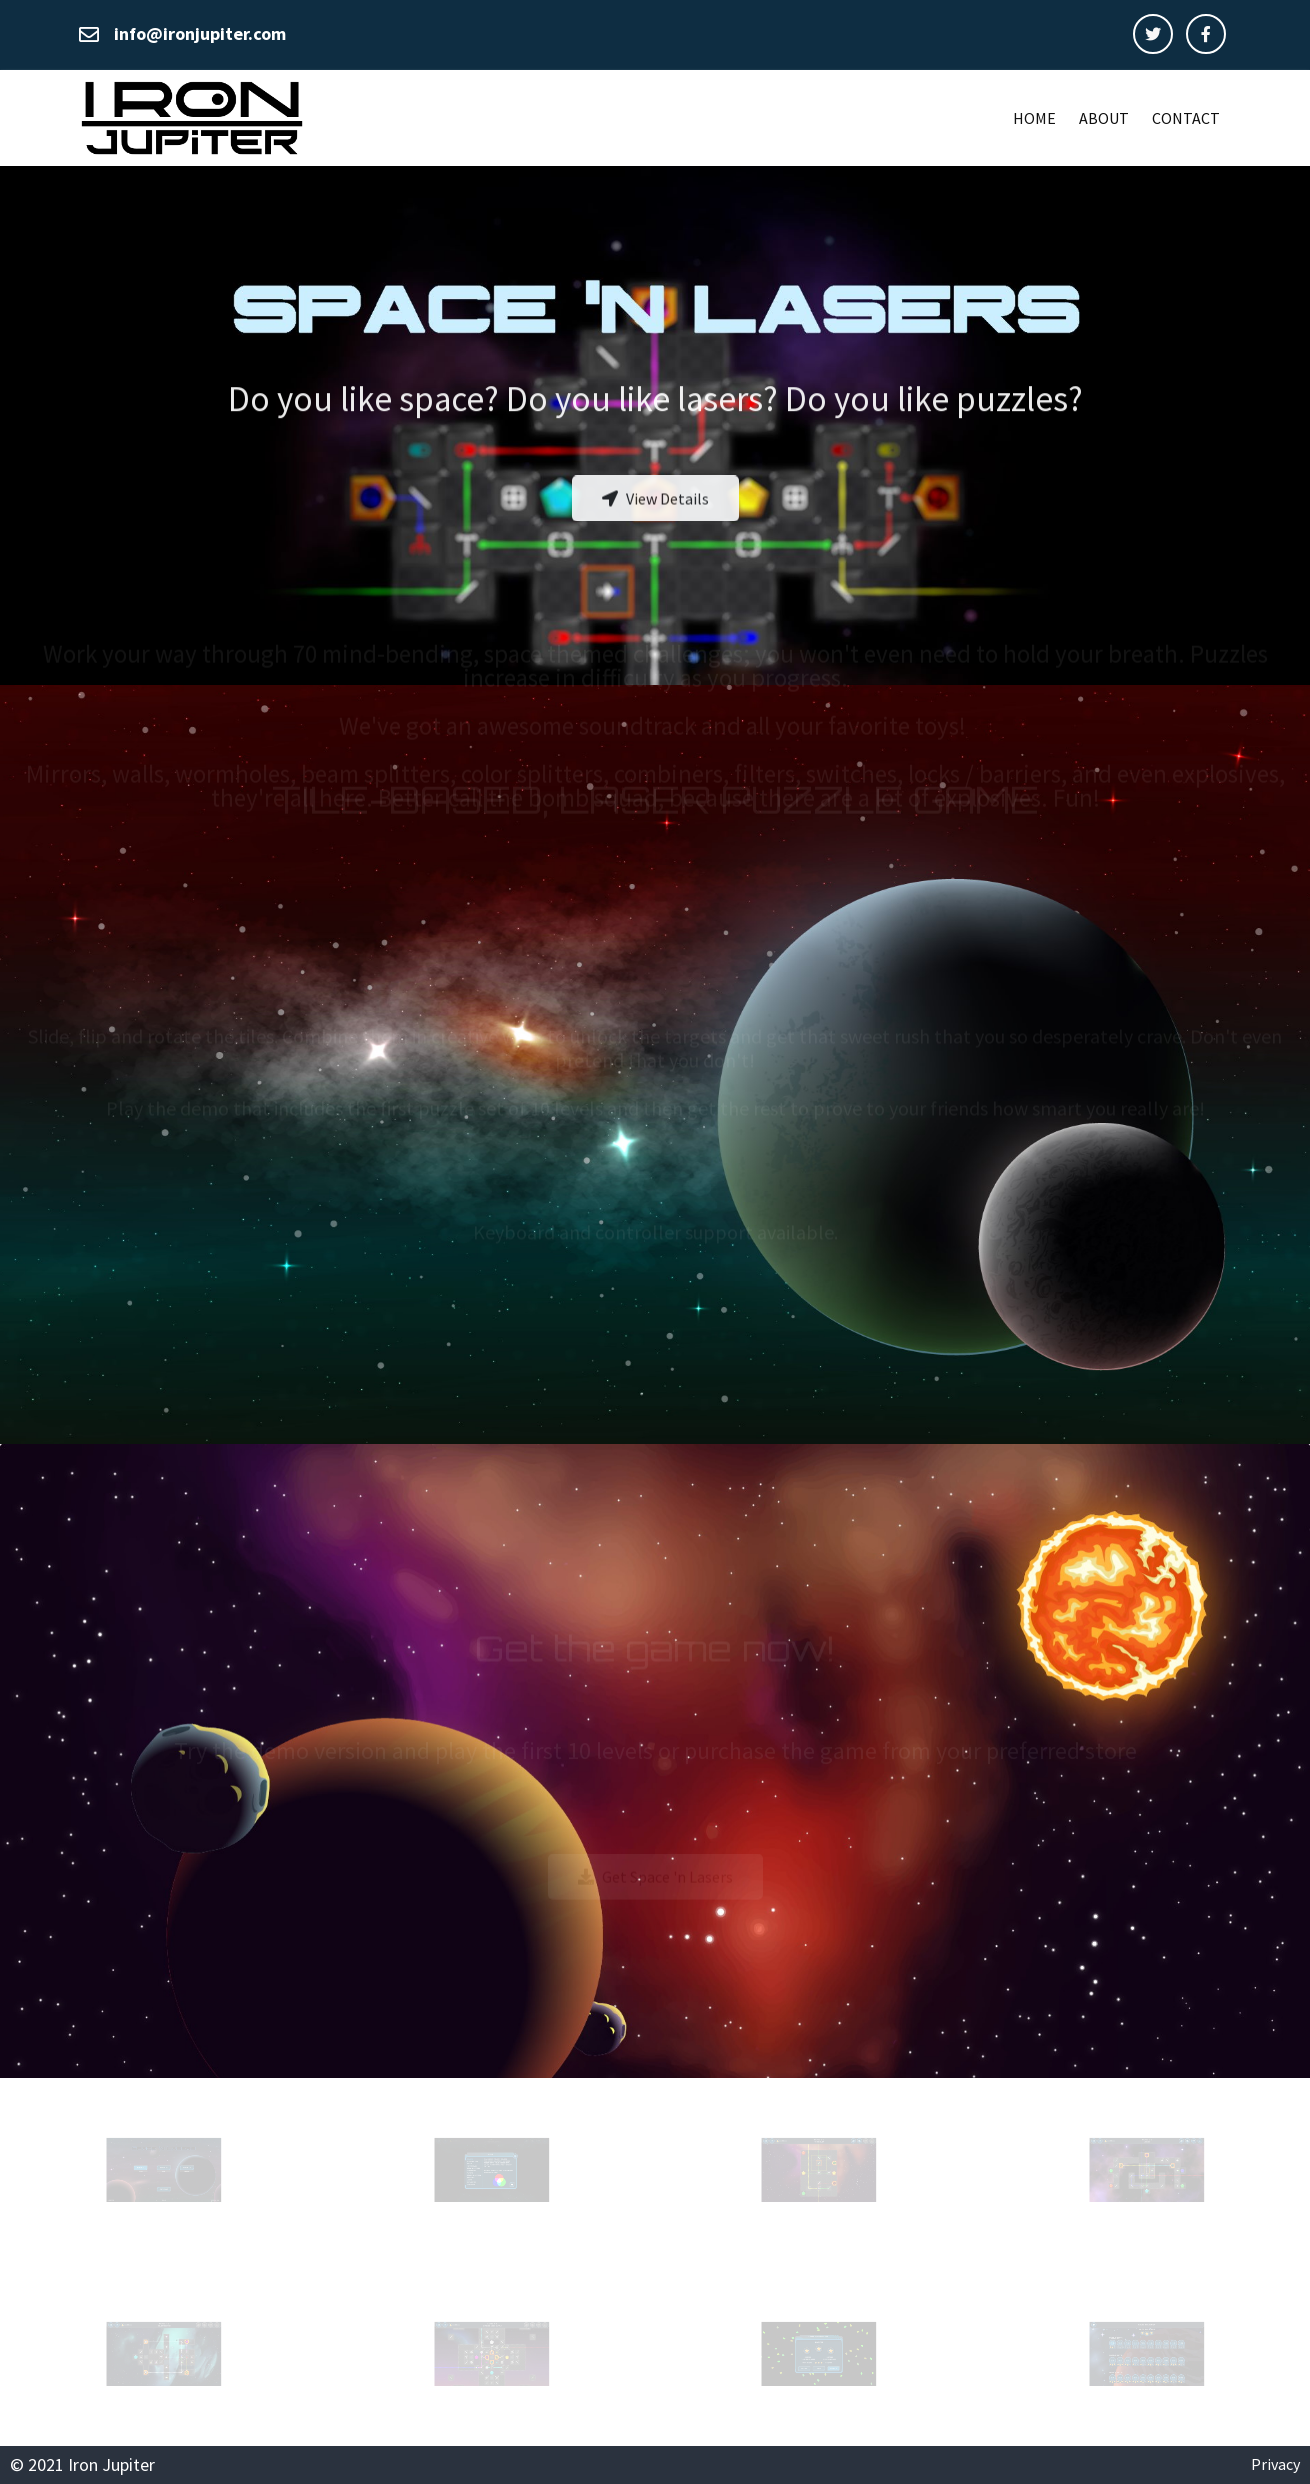  What do you see at coordinates (82, 2464) in the screenshot?
I see `© 2021 Iron Jupiter` at bounding box center [82, 2464].